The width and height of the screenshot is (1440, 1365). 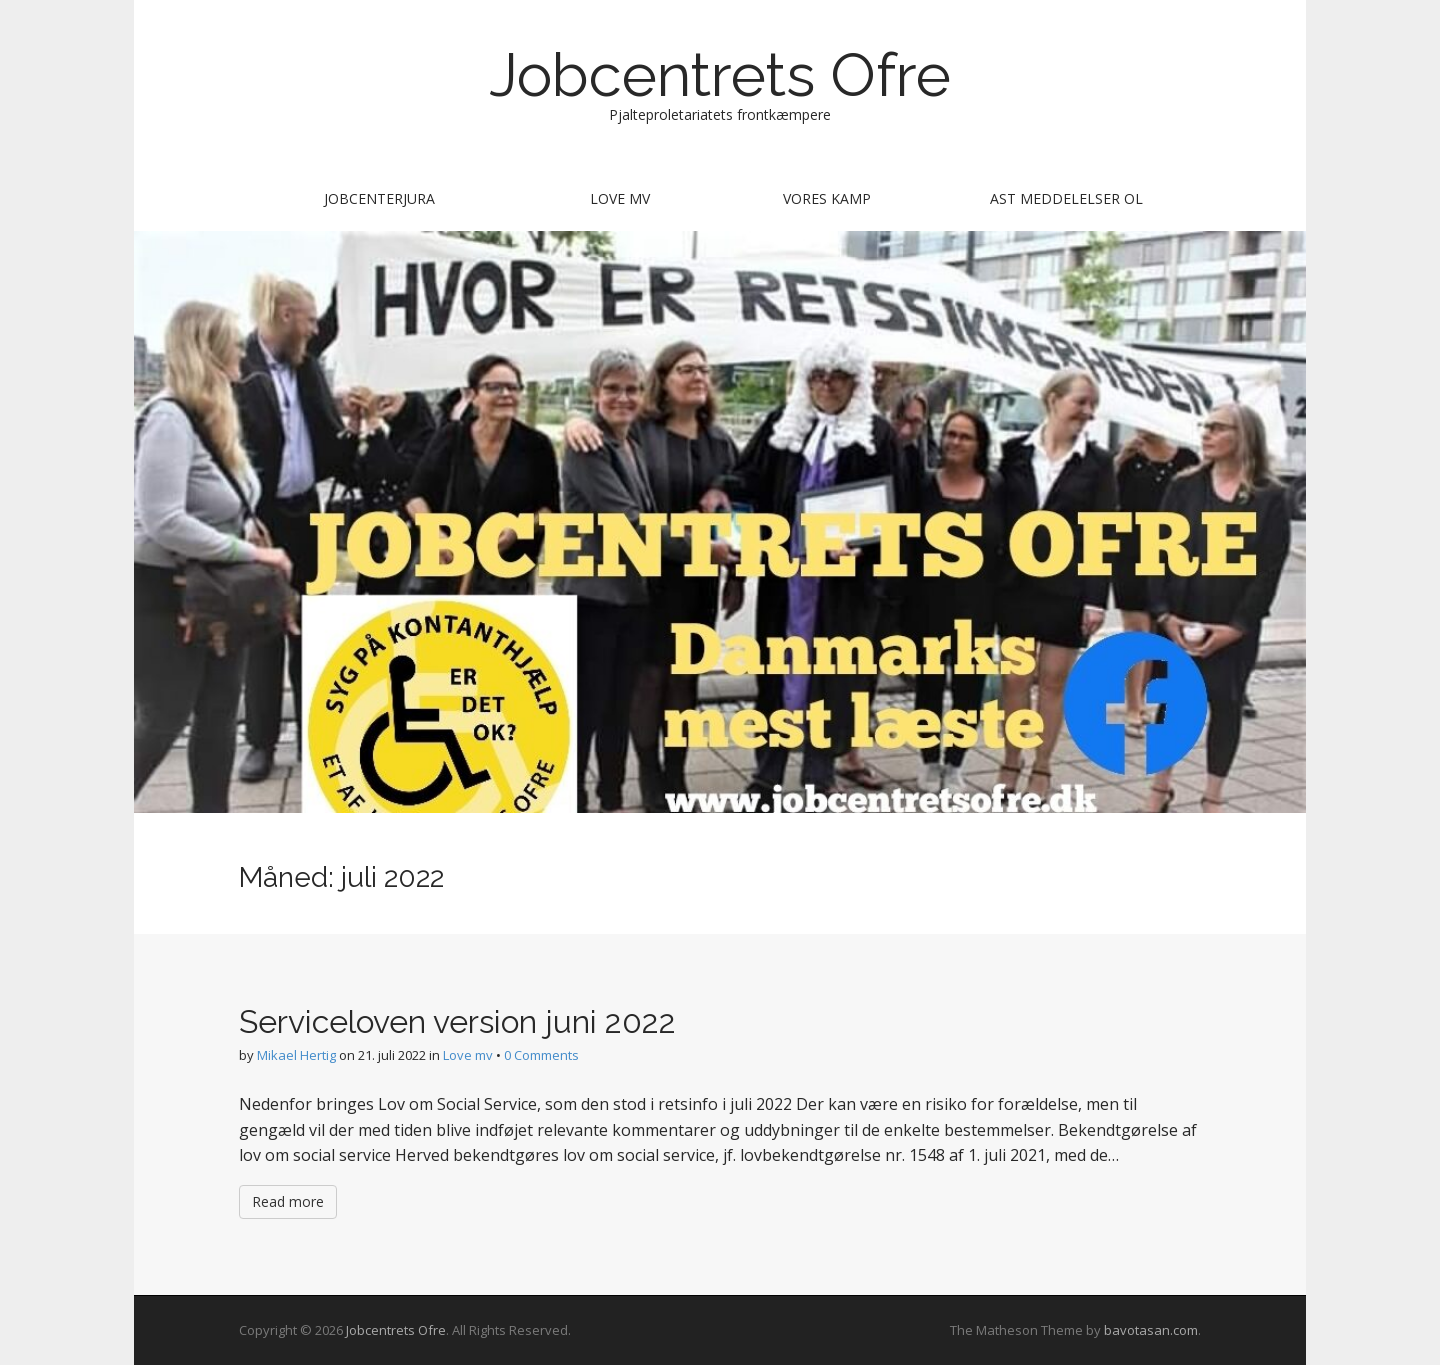 What do you see at coordinates (827, 198) in the screenshot?
I see `Vores kamp` at bounding box center [827, 198].